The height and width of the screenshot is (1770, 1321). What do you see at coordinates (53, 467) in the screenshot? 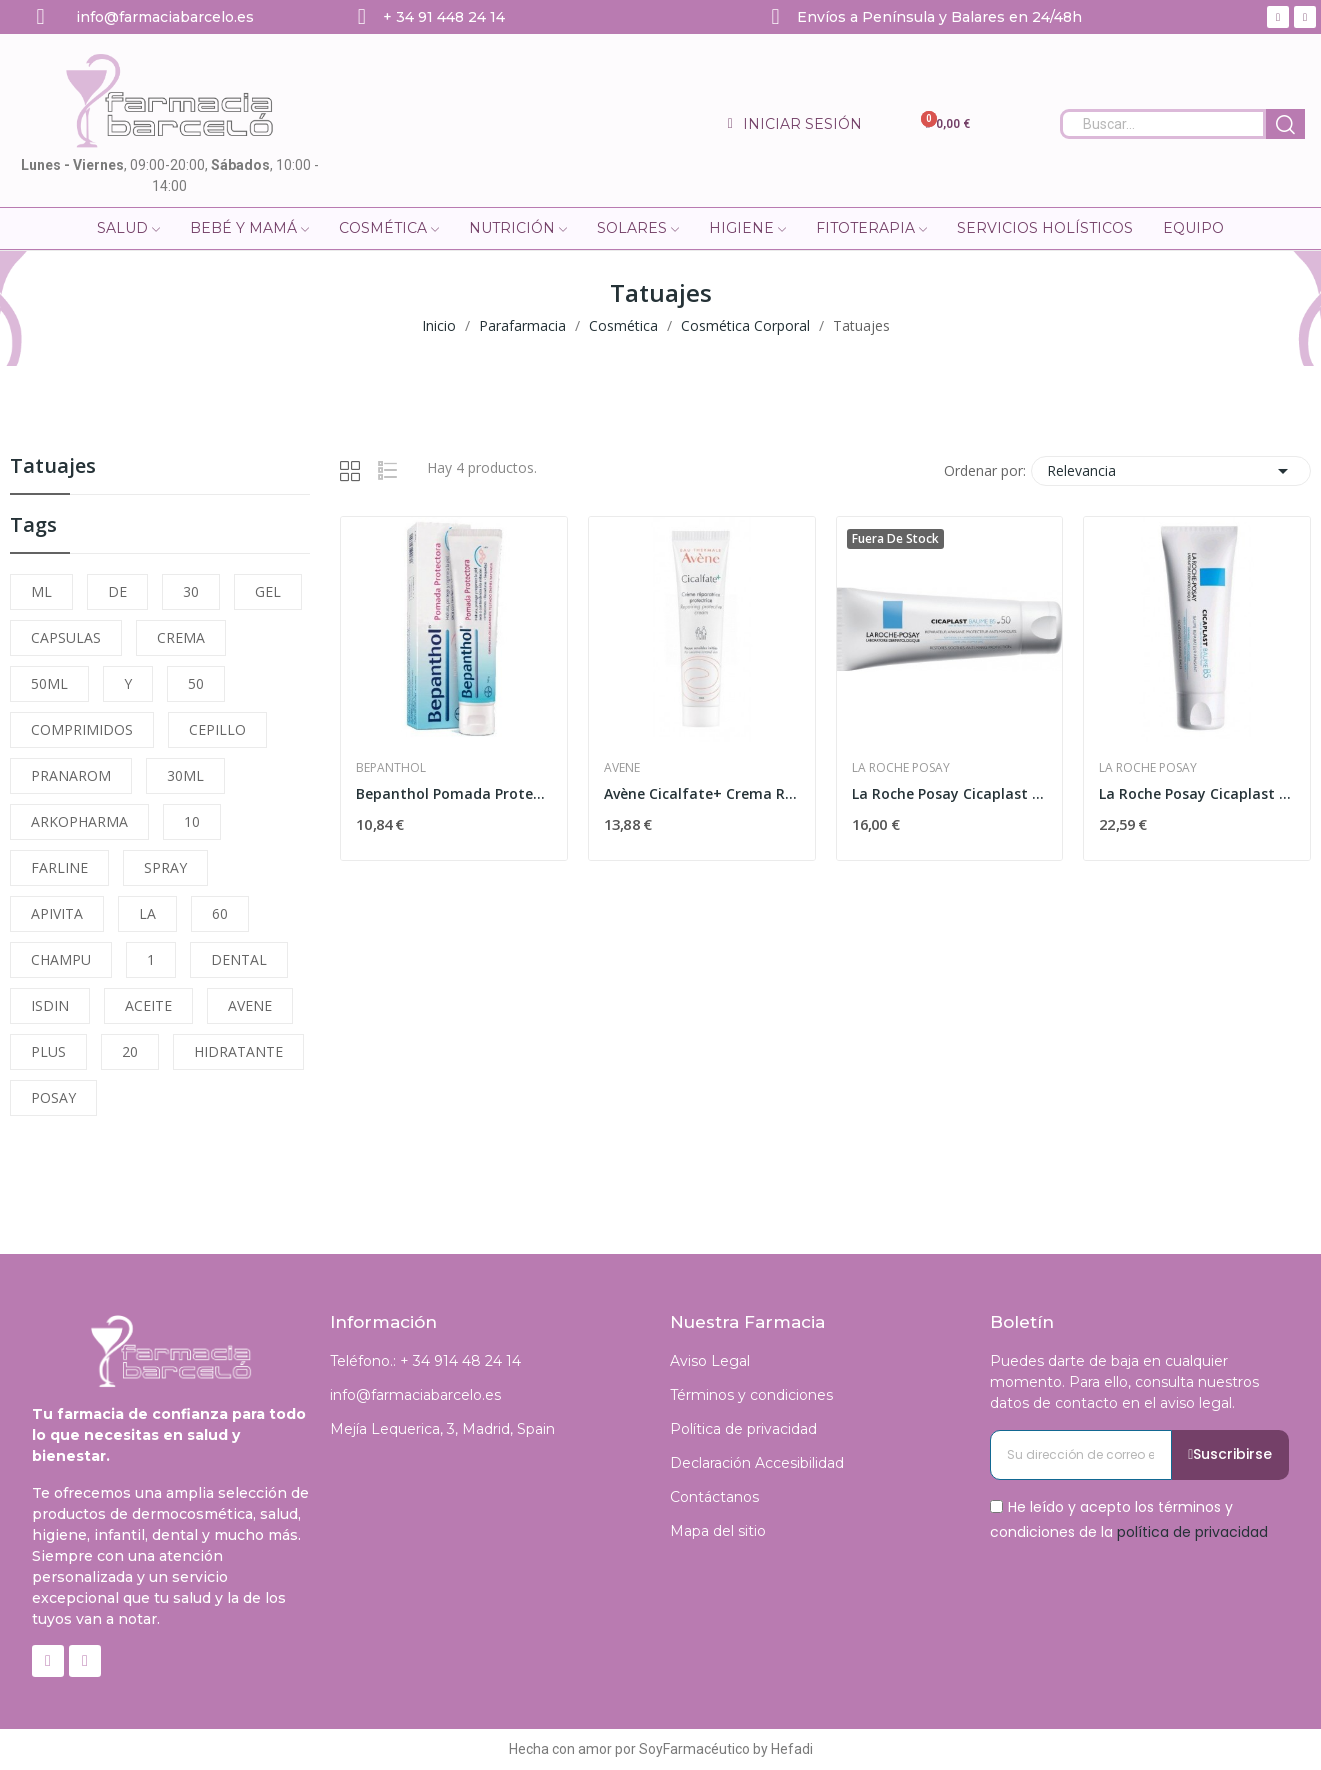
I see `Tatuajes` at bounding box center [53, 467].